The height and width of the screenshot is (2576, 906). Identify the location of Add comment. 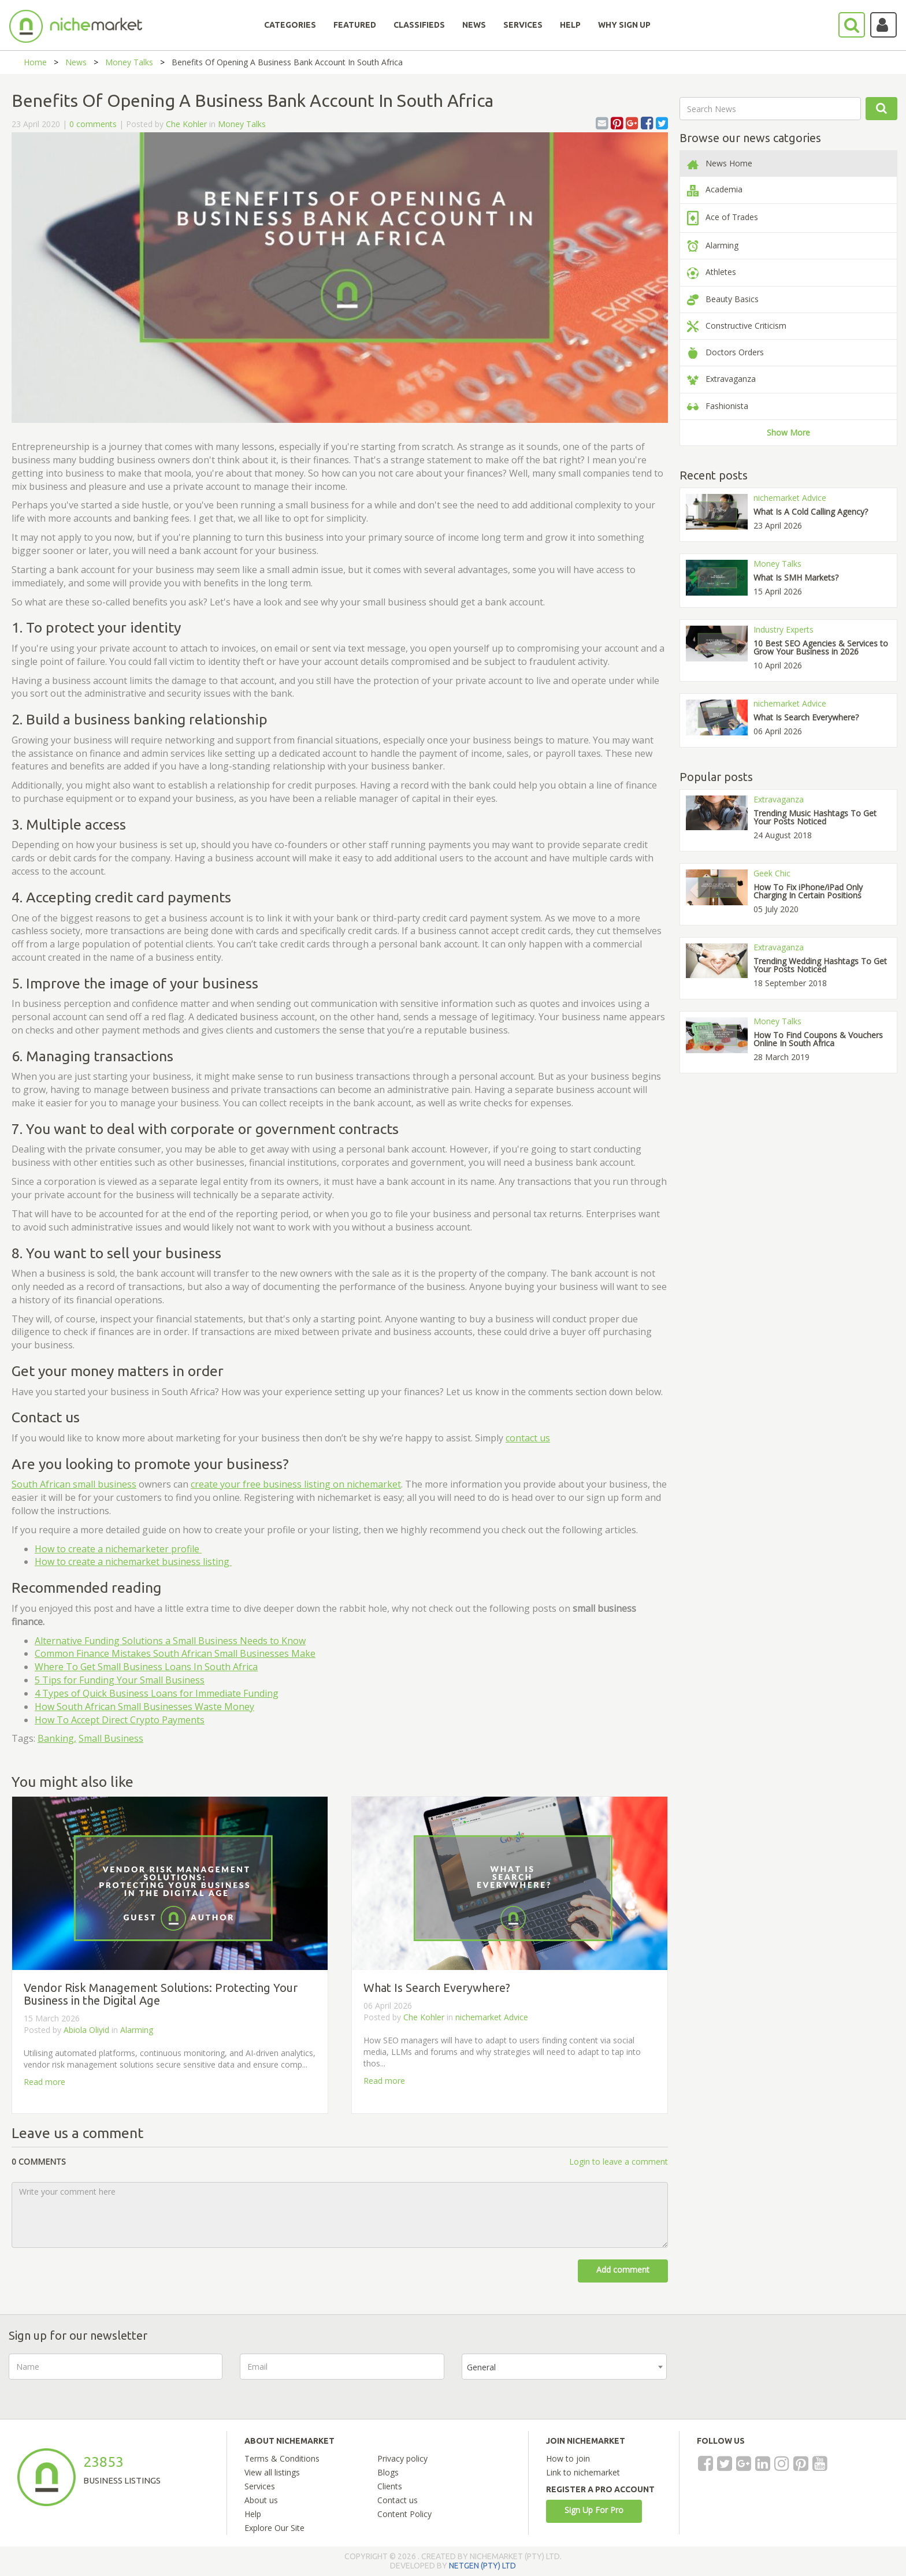
(622, 2269).